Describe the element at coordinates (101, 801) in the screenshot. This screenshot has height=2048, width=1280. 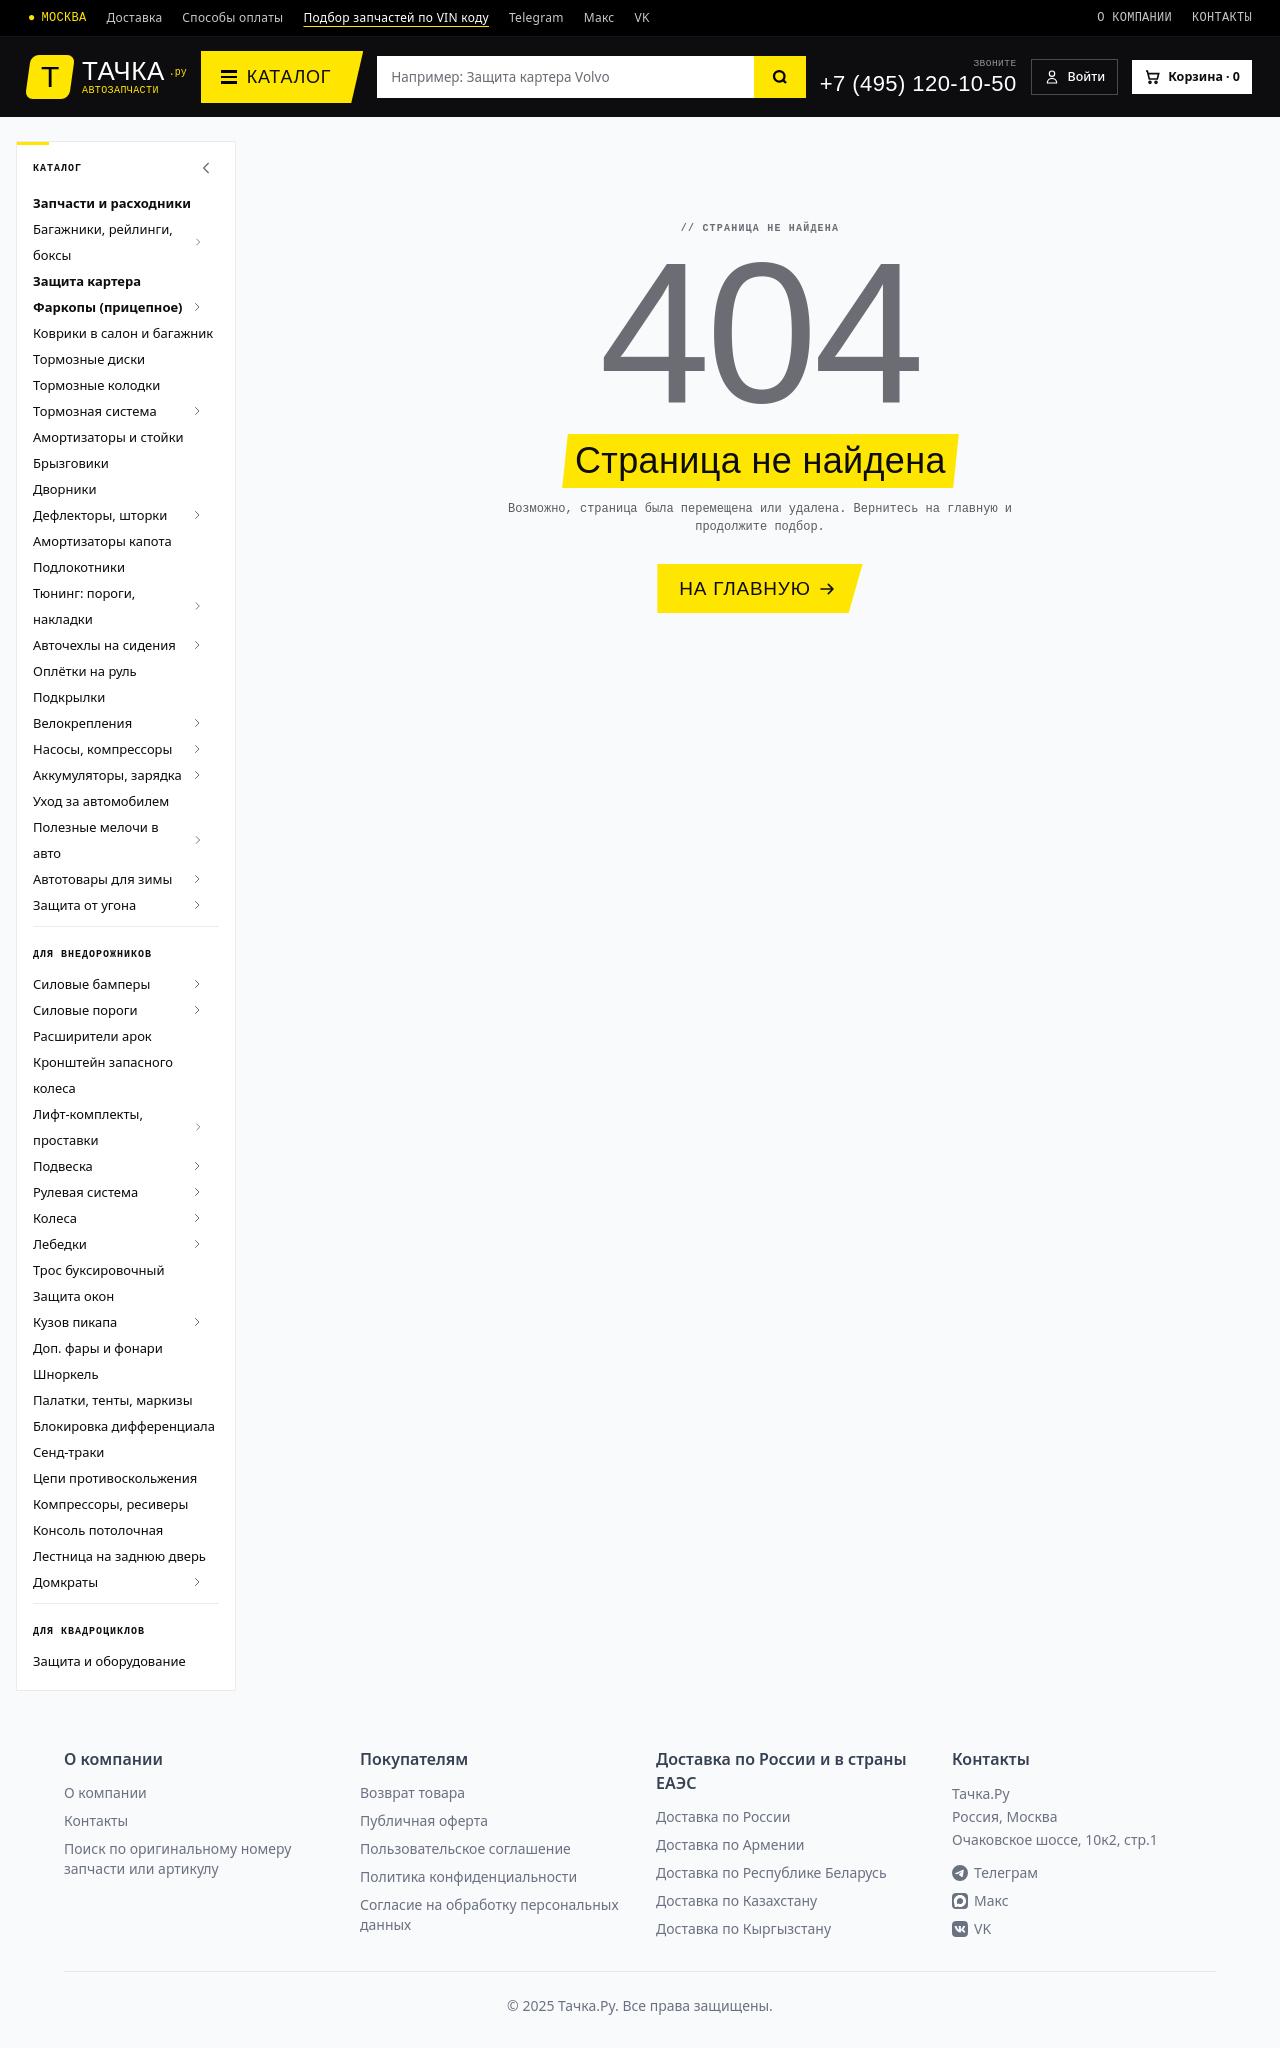
I see `Уход за автомобилем` at that location.